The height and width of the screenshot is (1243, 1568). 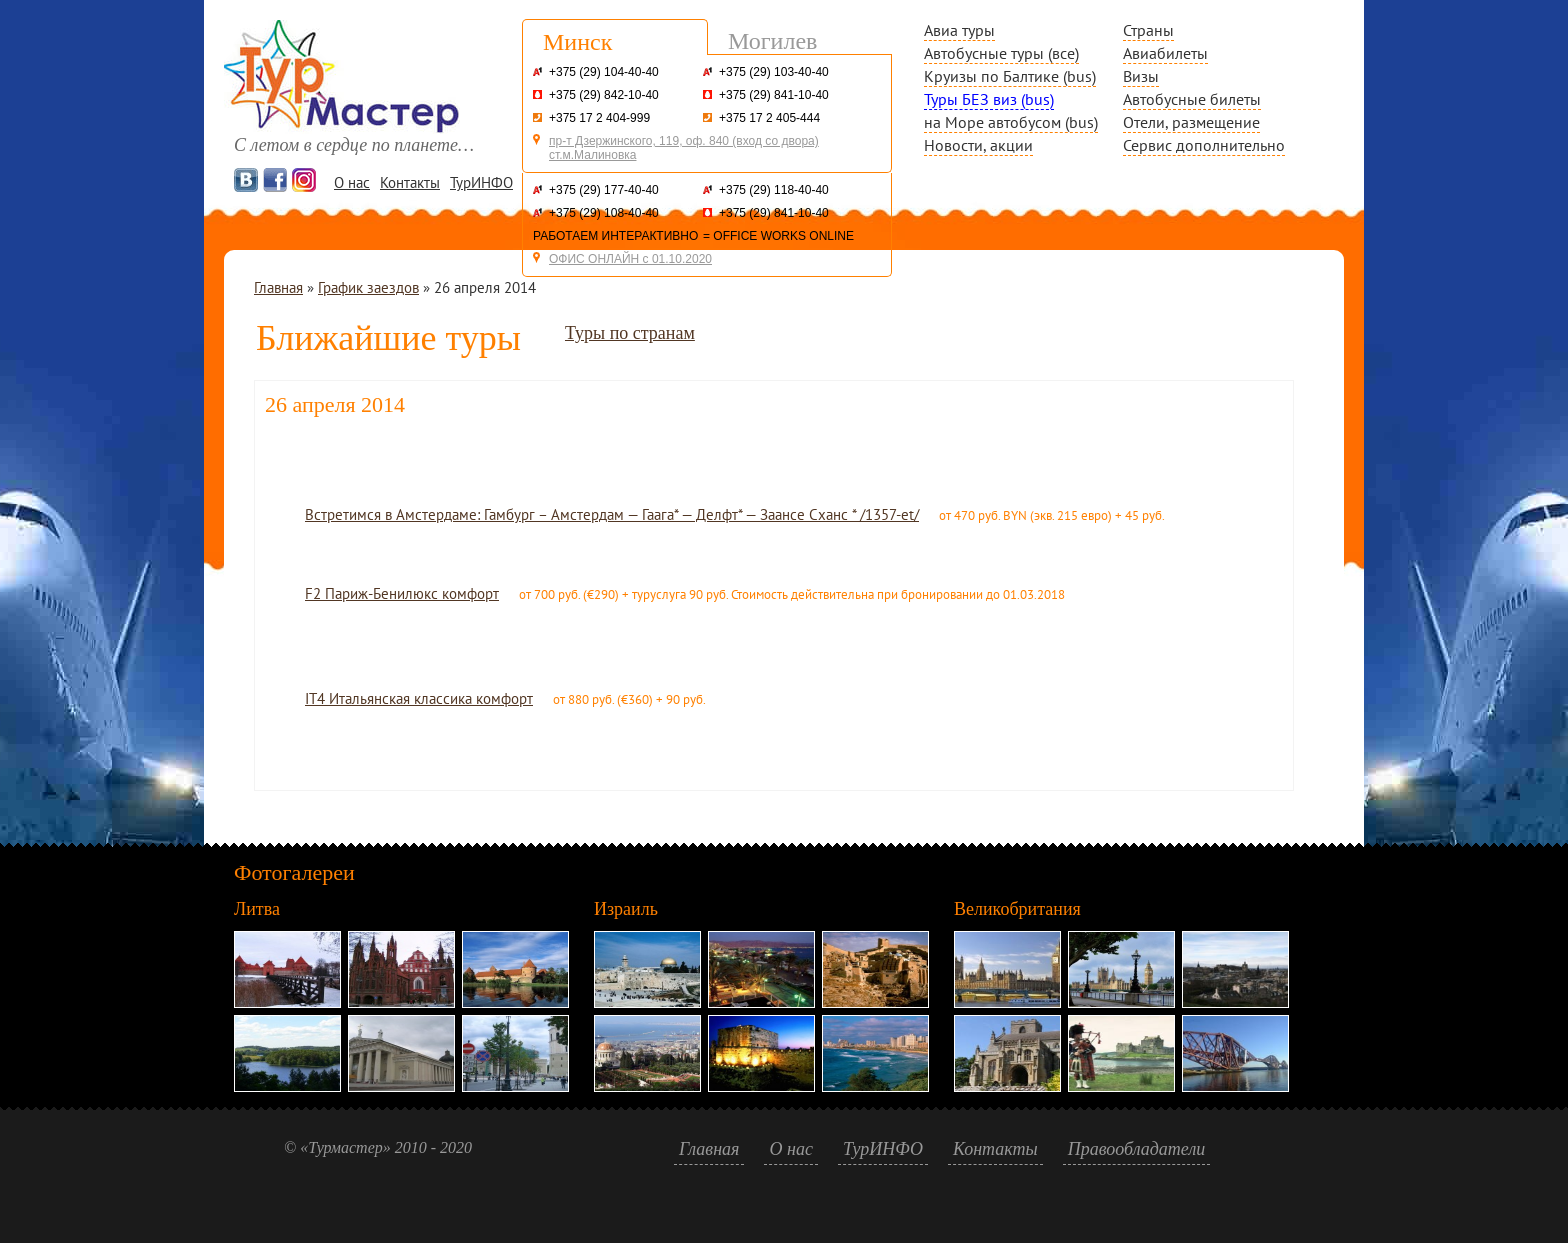 I want to click on Страны, so click(x=1148, y=30).